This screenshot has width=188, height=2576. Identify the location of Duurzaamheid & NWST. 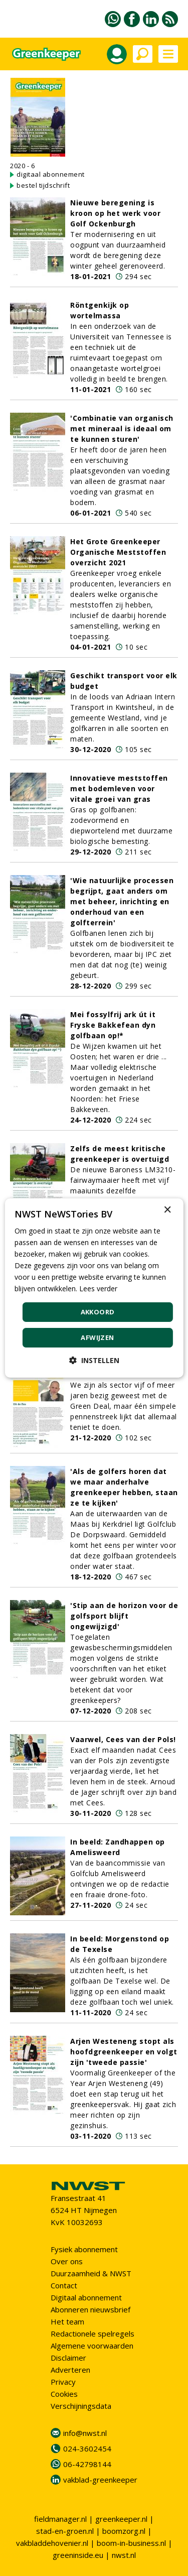
(91, 2273).